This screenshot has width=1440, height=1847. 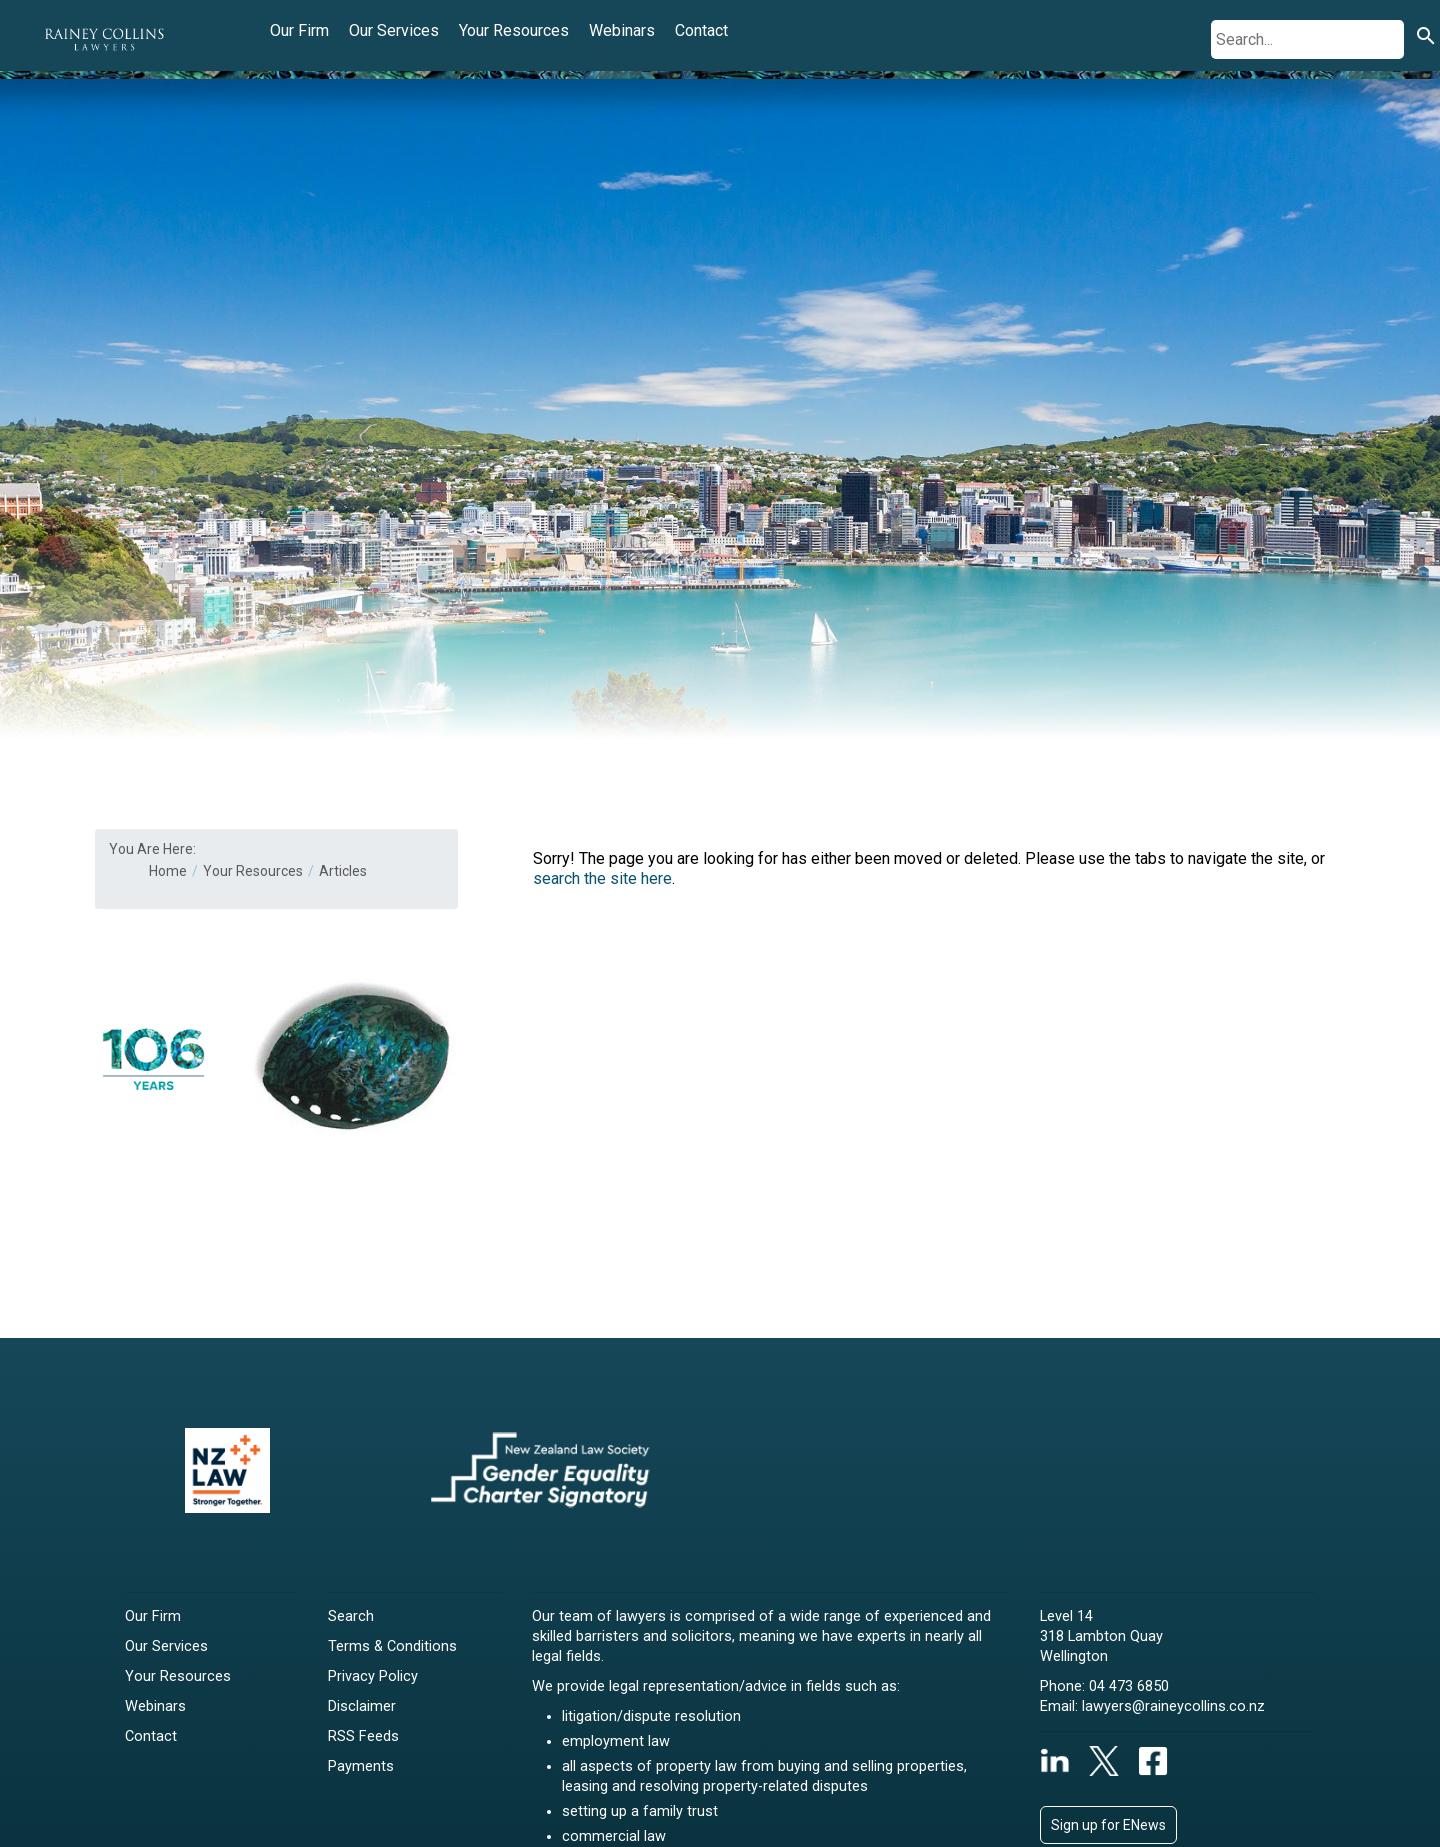 What do you see at coordinates (363, 1736) in the screenshot?
I see `RSS Feeds` at bounding box center [363, 1736].